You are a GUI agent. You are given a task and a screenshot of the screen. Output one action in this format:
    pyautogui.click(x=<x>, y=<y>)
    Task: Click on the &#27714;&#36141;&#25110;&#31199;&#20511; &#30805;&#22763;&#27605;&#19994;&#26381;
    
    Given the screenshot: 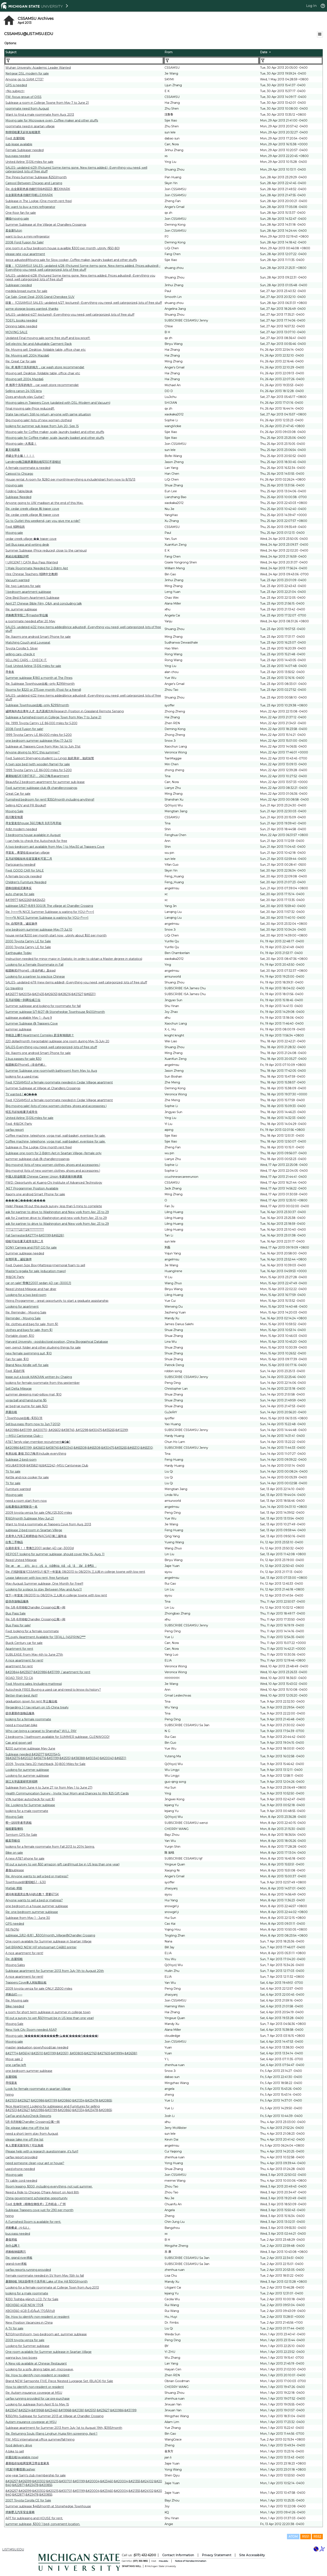 What is the action you would take?
    pyautogui.click(x=71, y=2053)
    